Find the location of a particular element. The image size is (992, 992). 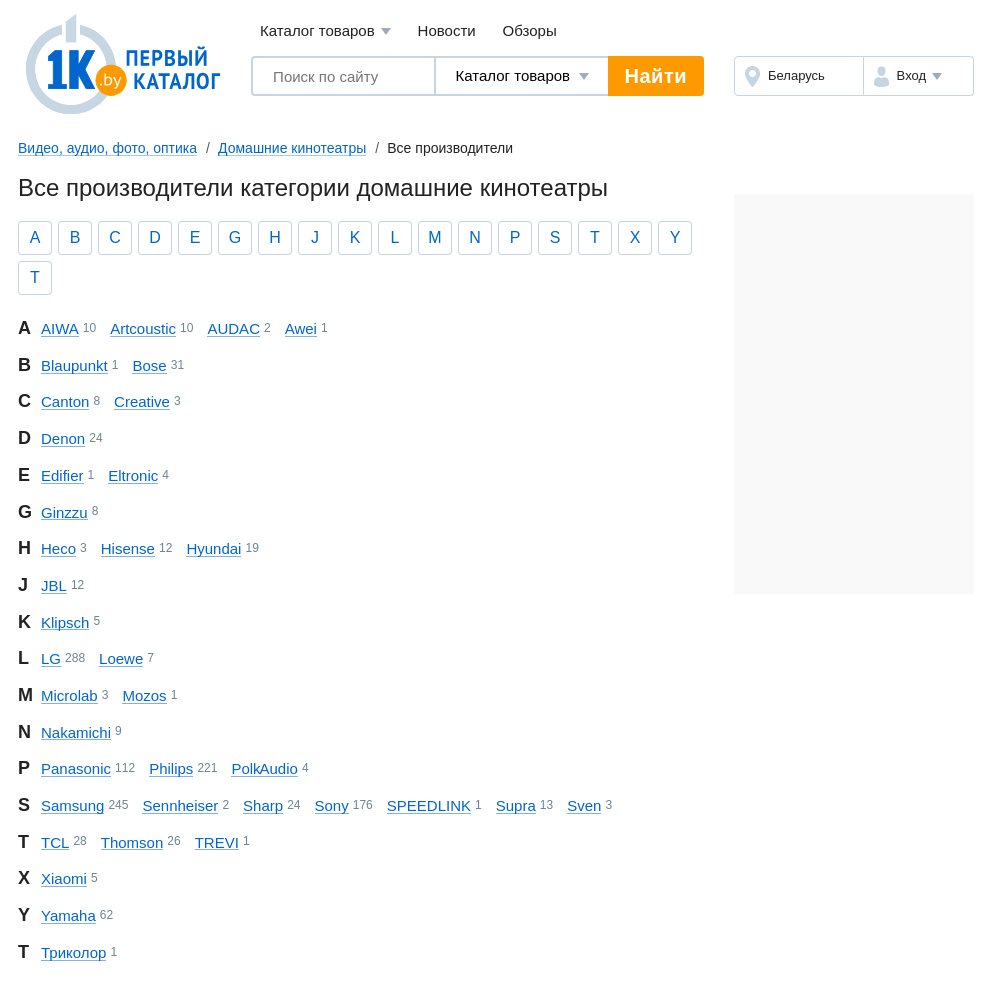

Sennheiser is located at coordinates (180, 805).